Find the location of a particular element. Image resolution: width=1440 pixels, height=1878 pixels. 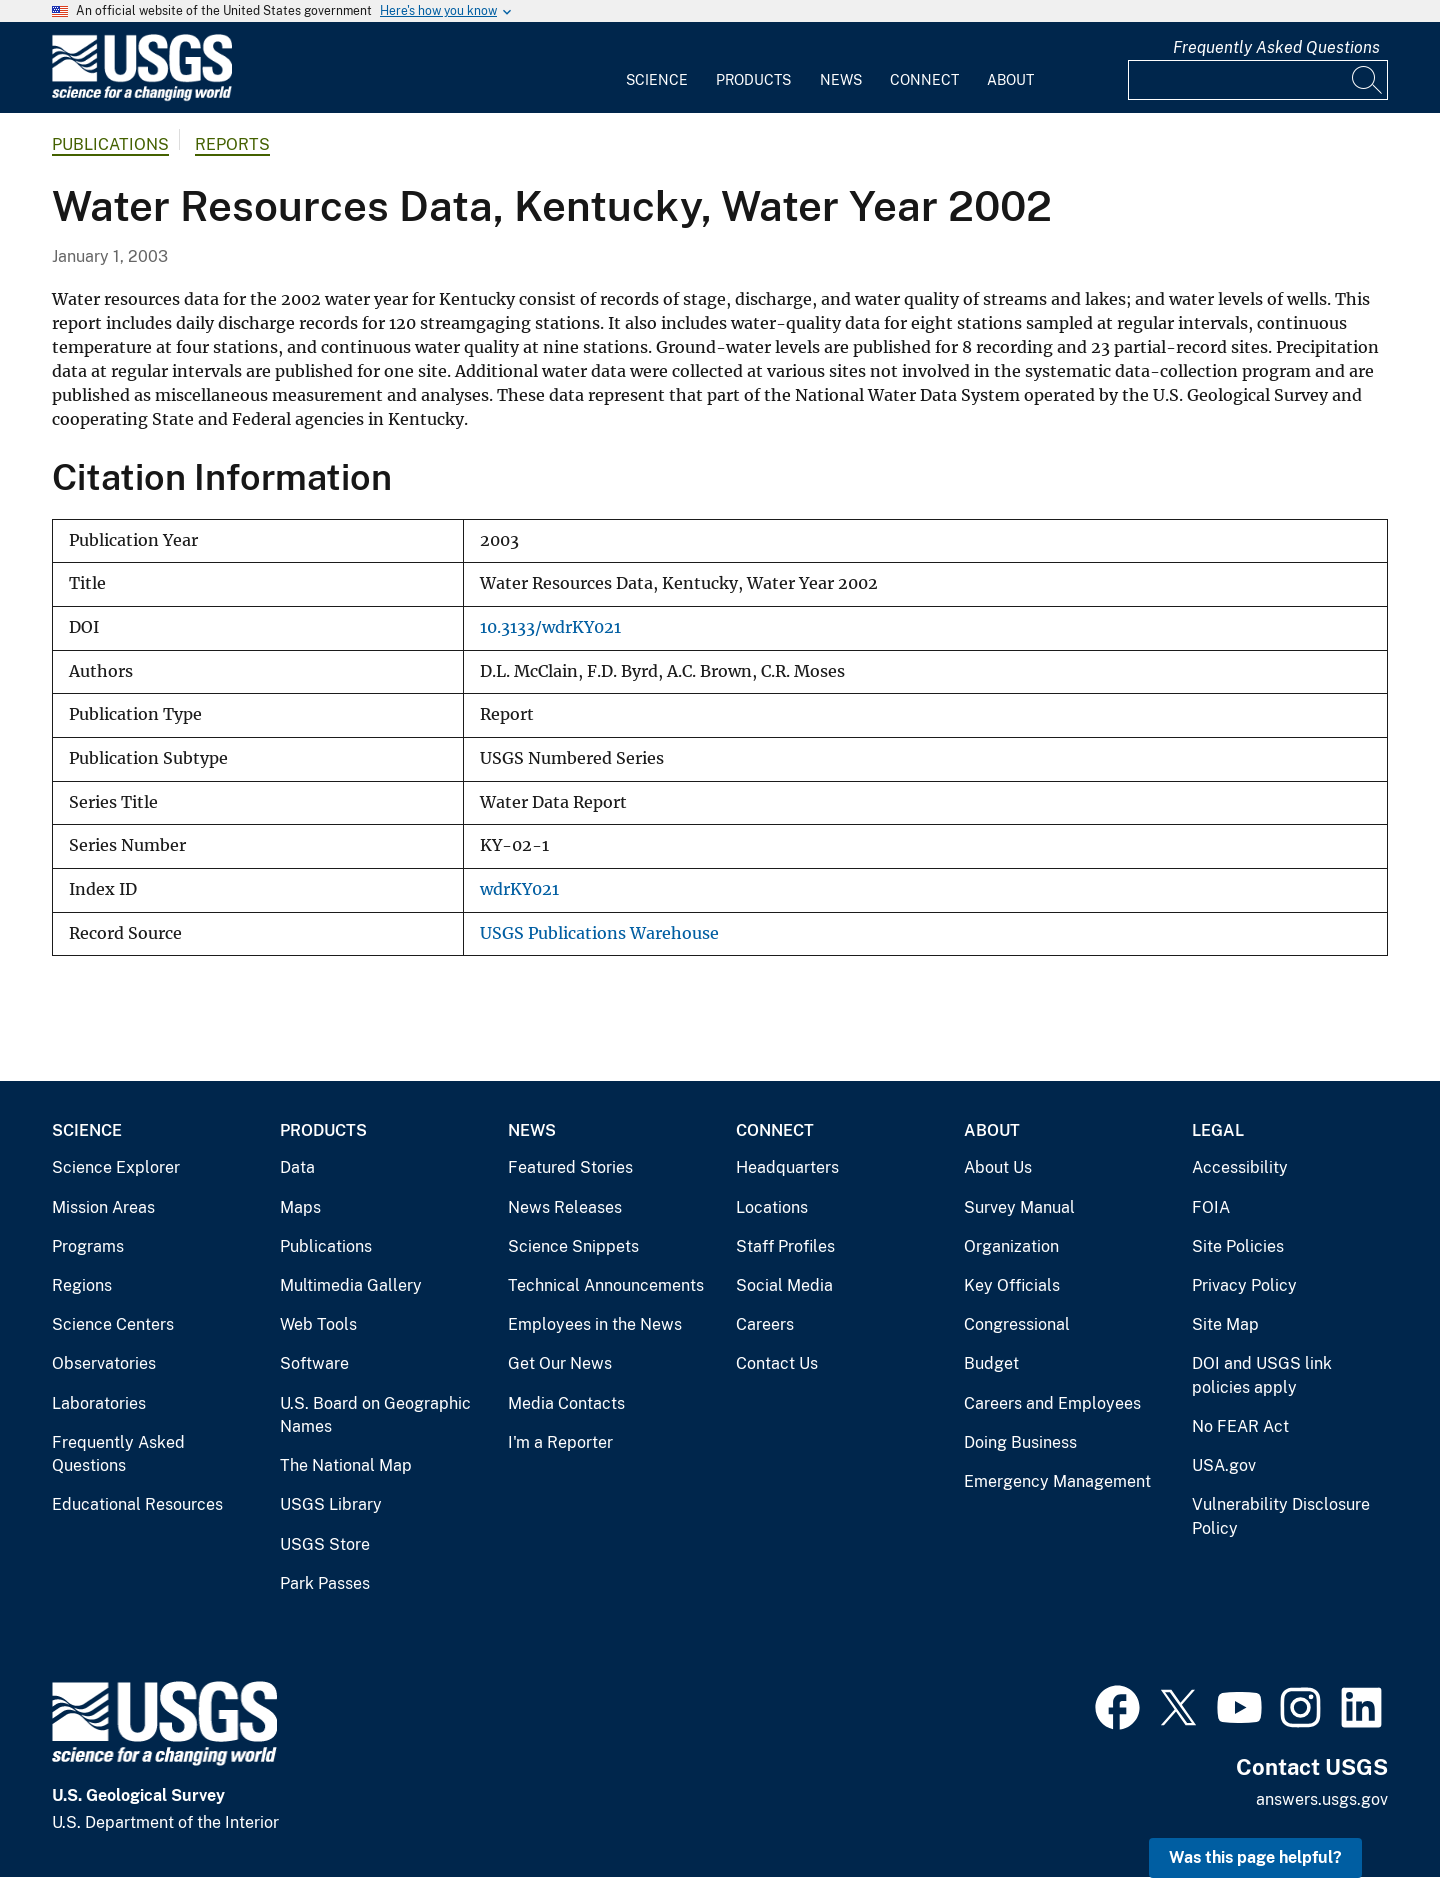

Contact Us is located at coordinates (777, 1363).